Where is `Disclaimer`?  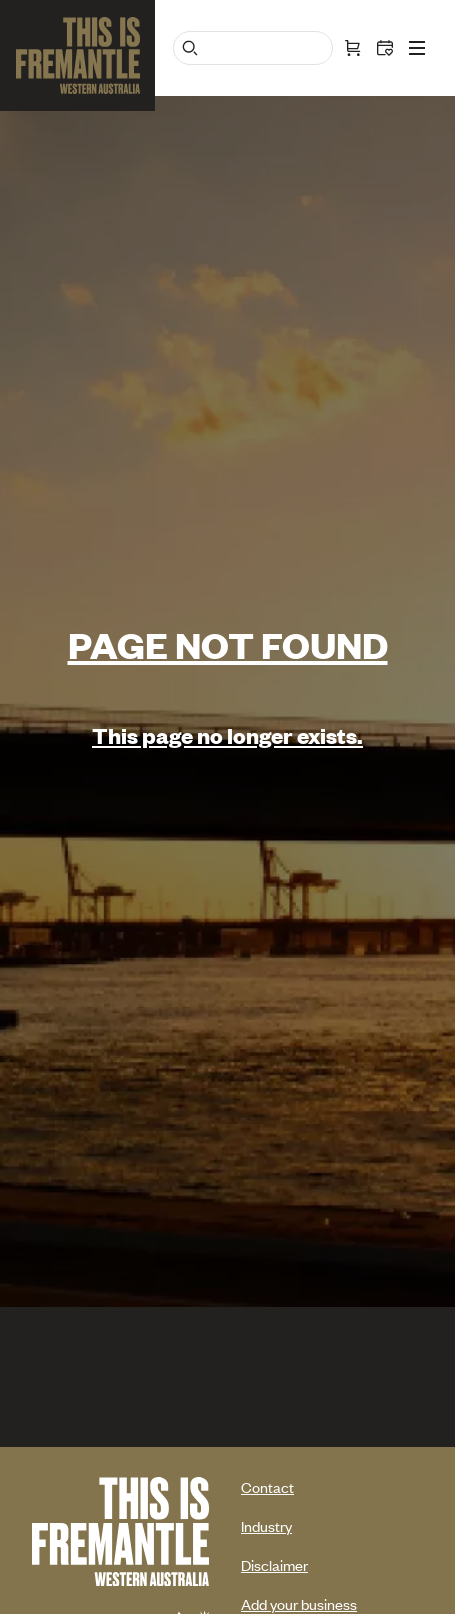
Disclaimer is located at coordinates (274, 1564).